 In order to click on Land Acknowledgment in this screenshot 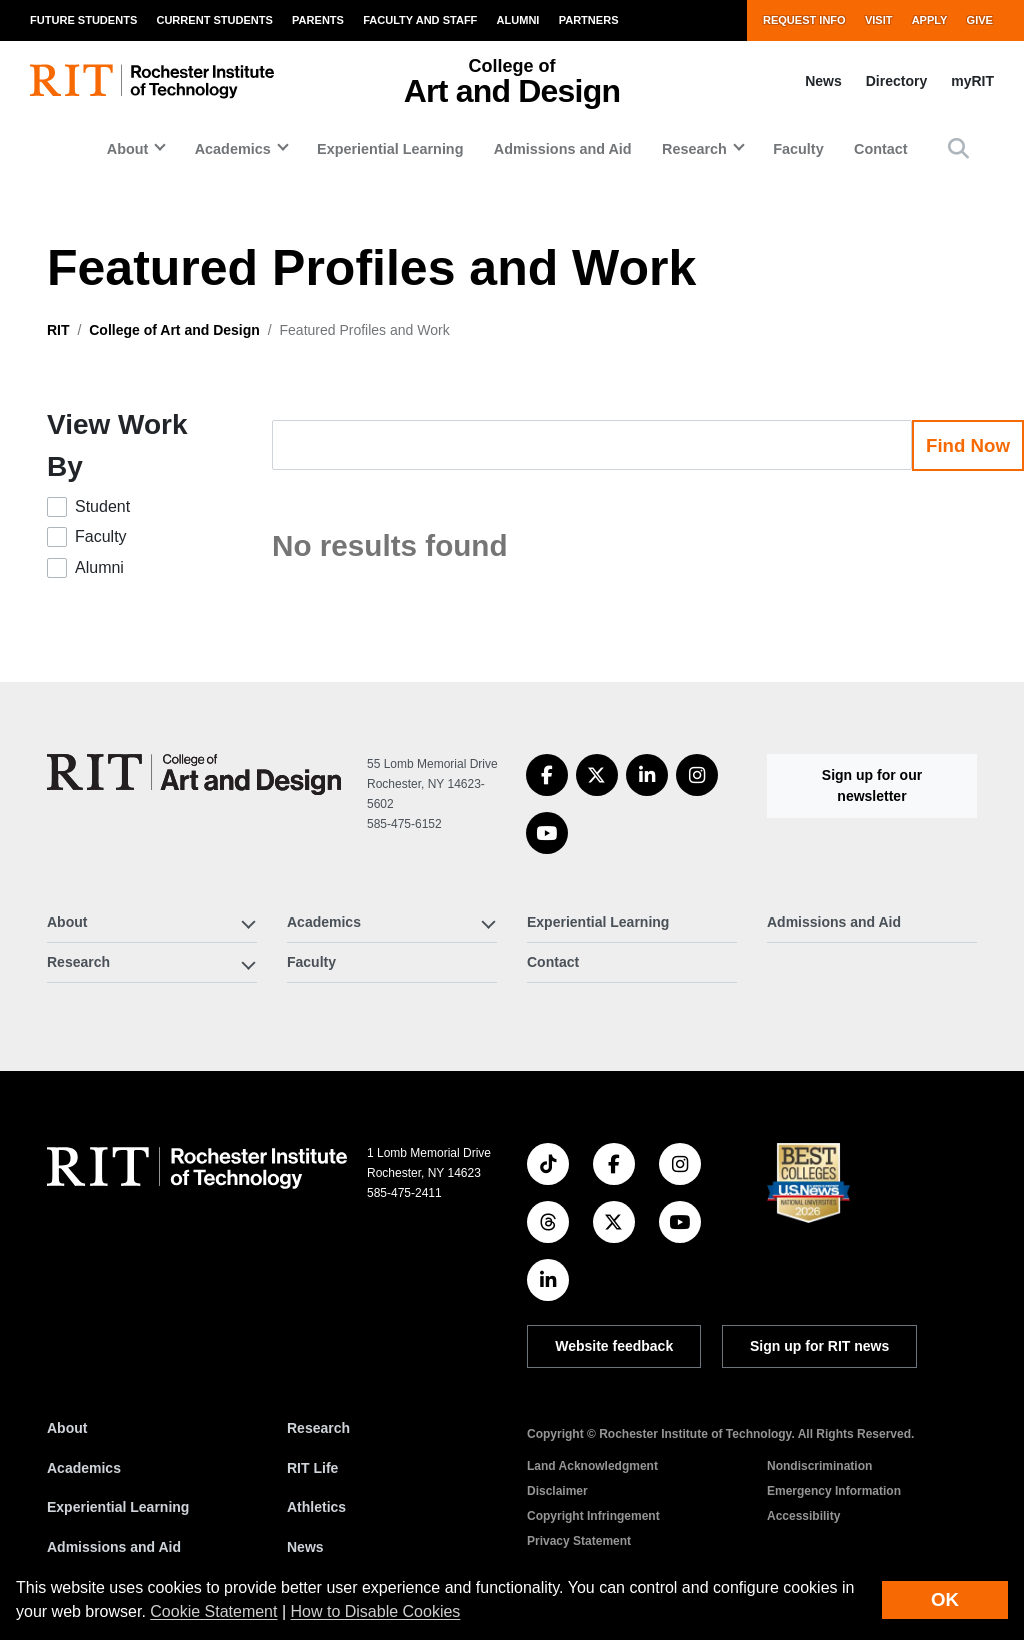, I will do `click(592, 1466)`.